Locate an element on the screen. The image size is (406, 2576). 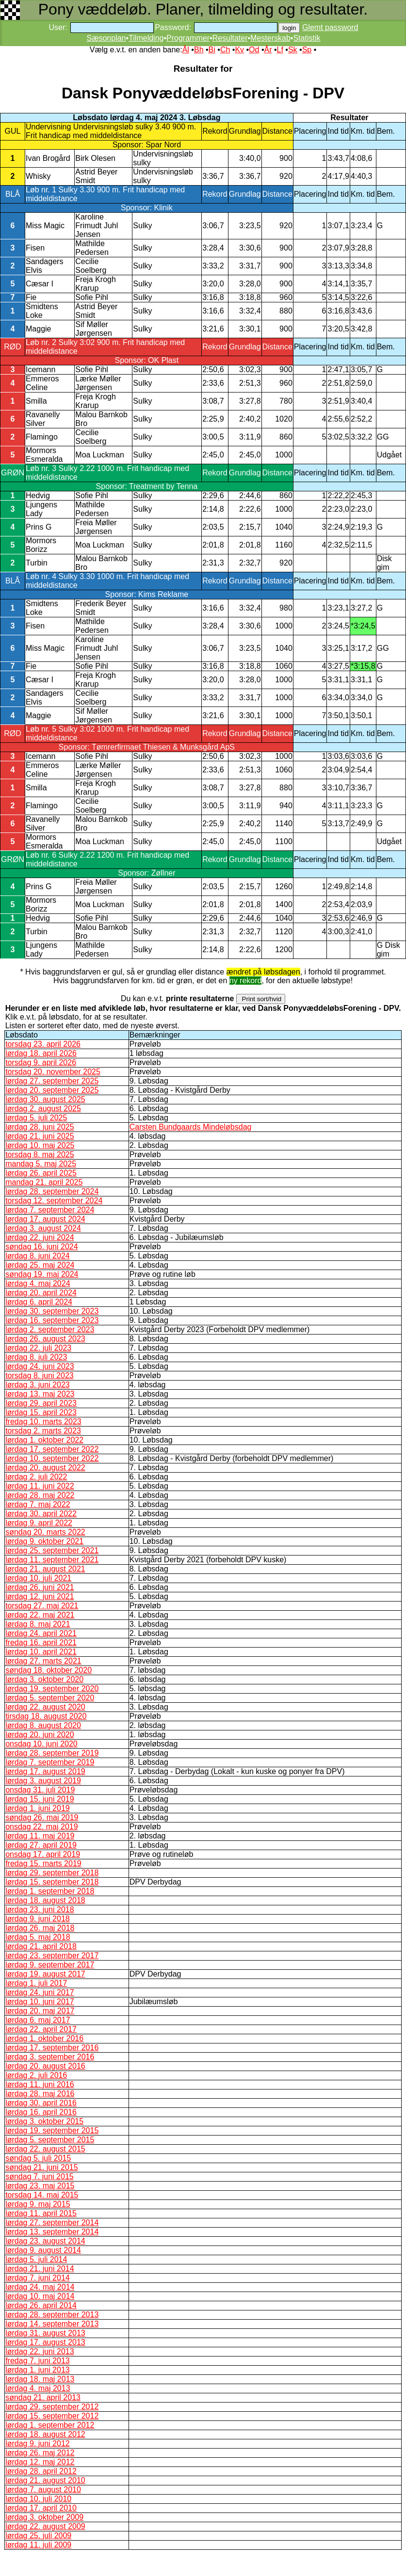
torsdag 14. maj 2015 is located at coordinates (41, 2195).